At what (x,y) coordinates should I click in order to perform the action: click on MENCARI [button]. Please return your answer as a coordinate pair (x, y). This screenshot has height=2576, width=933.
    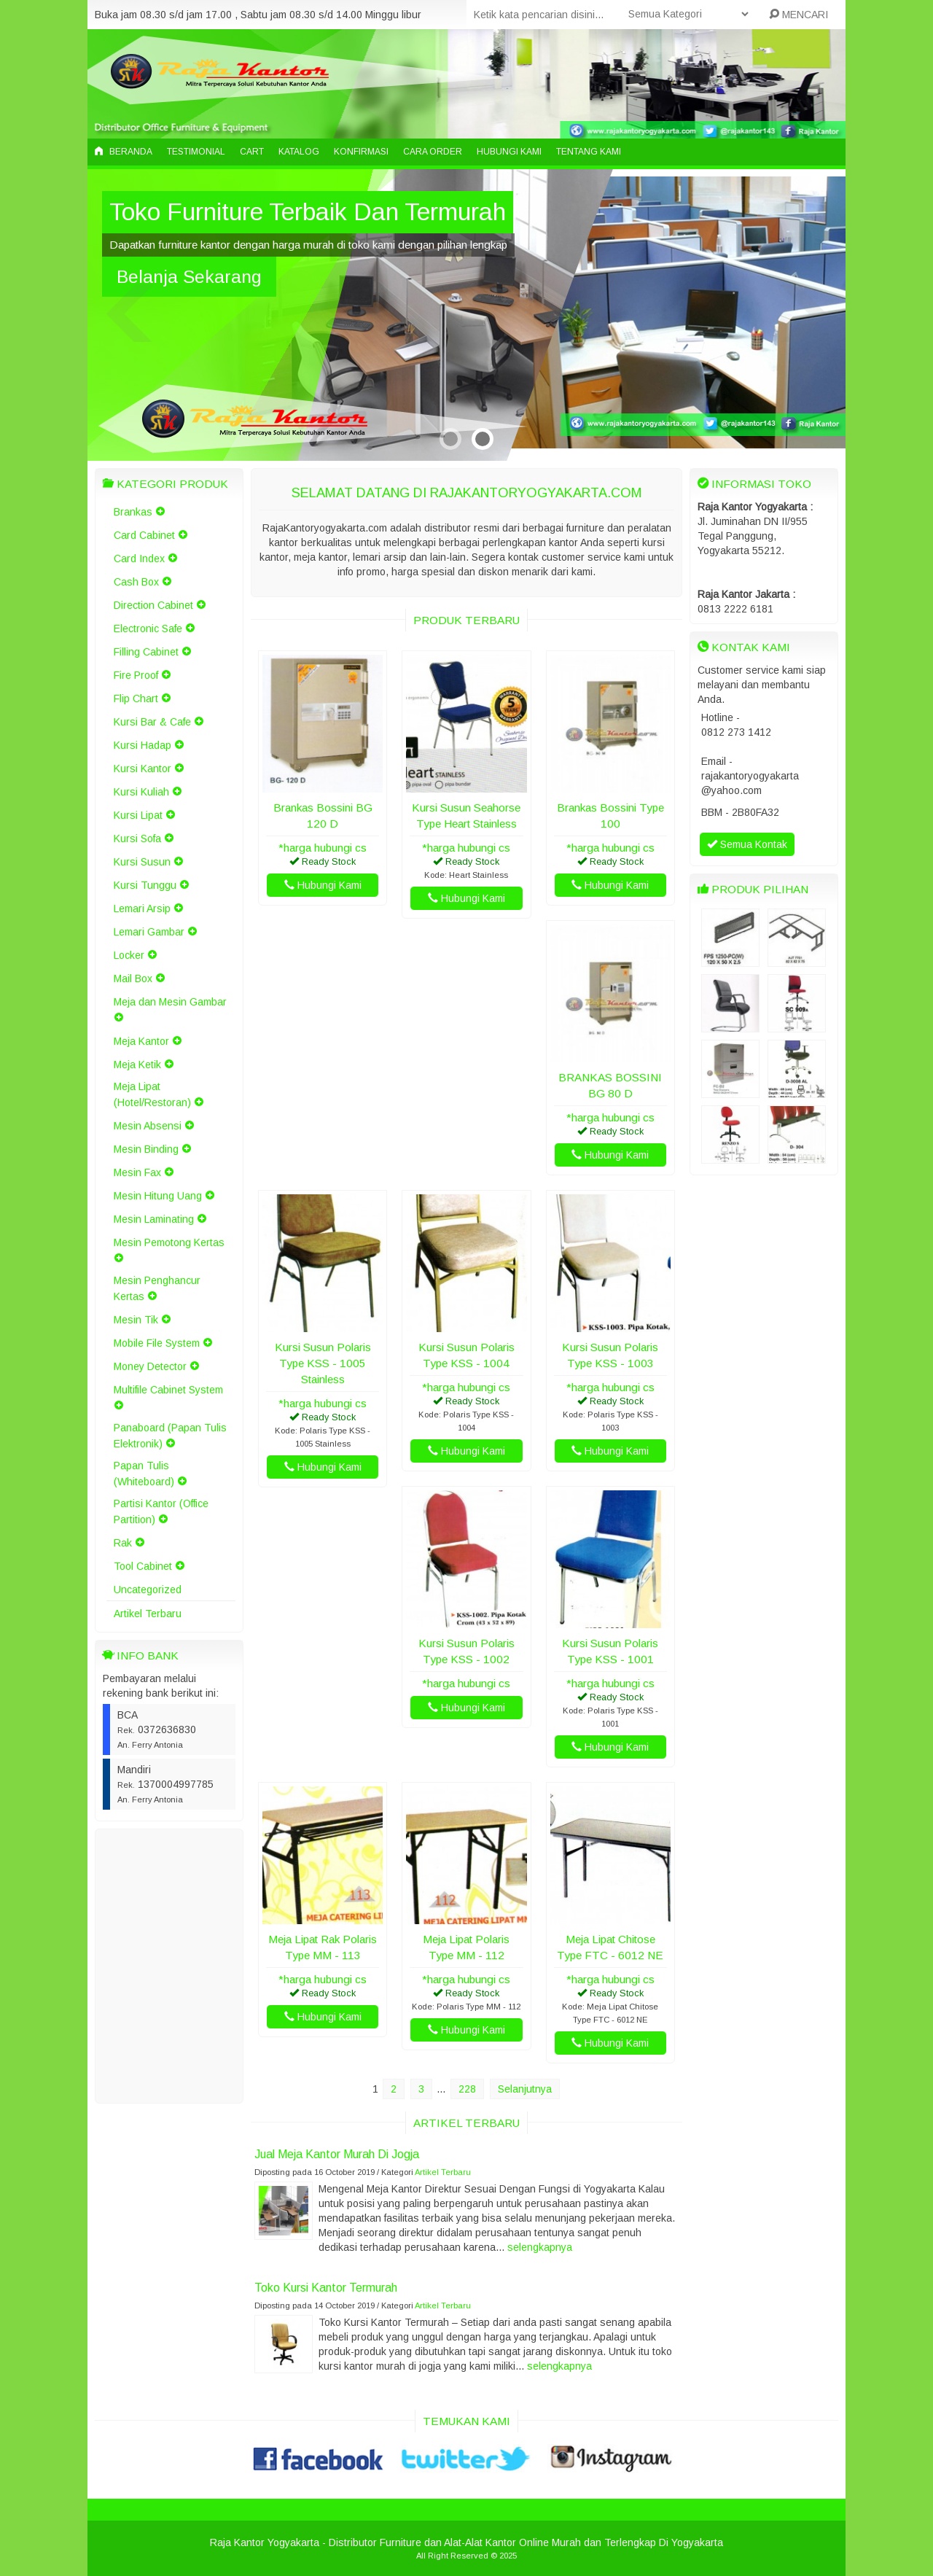
    Looking at the image, I should click on (798, 14).